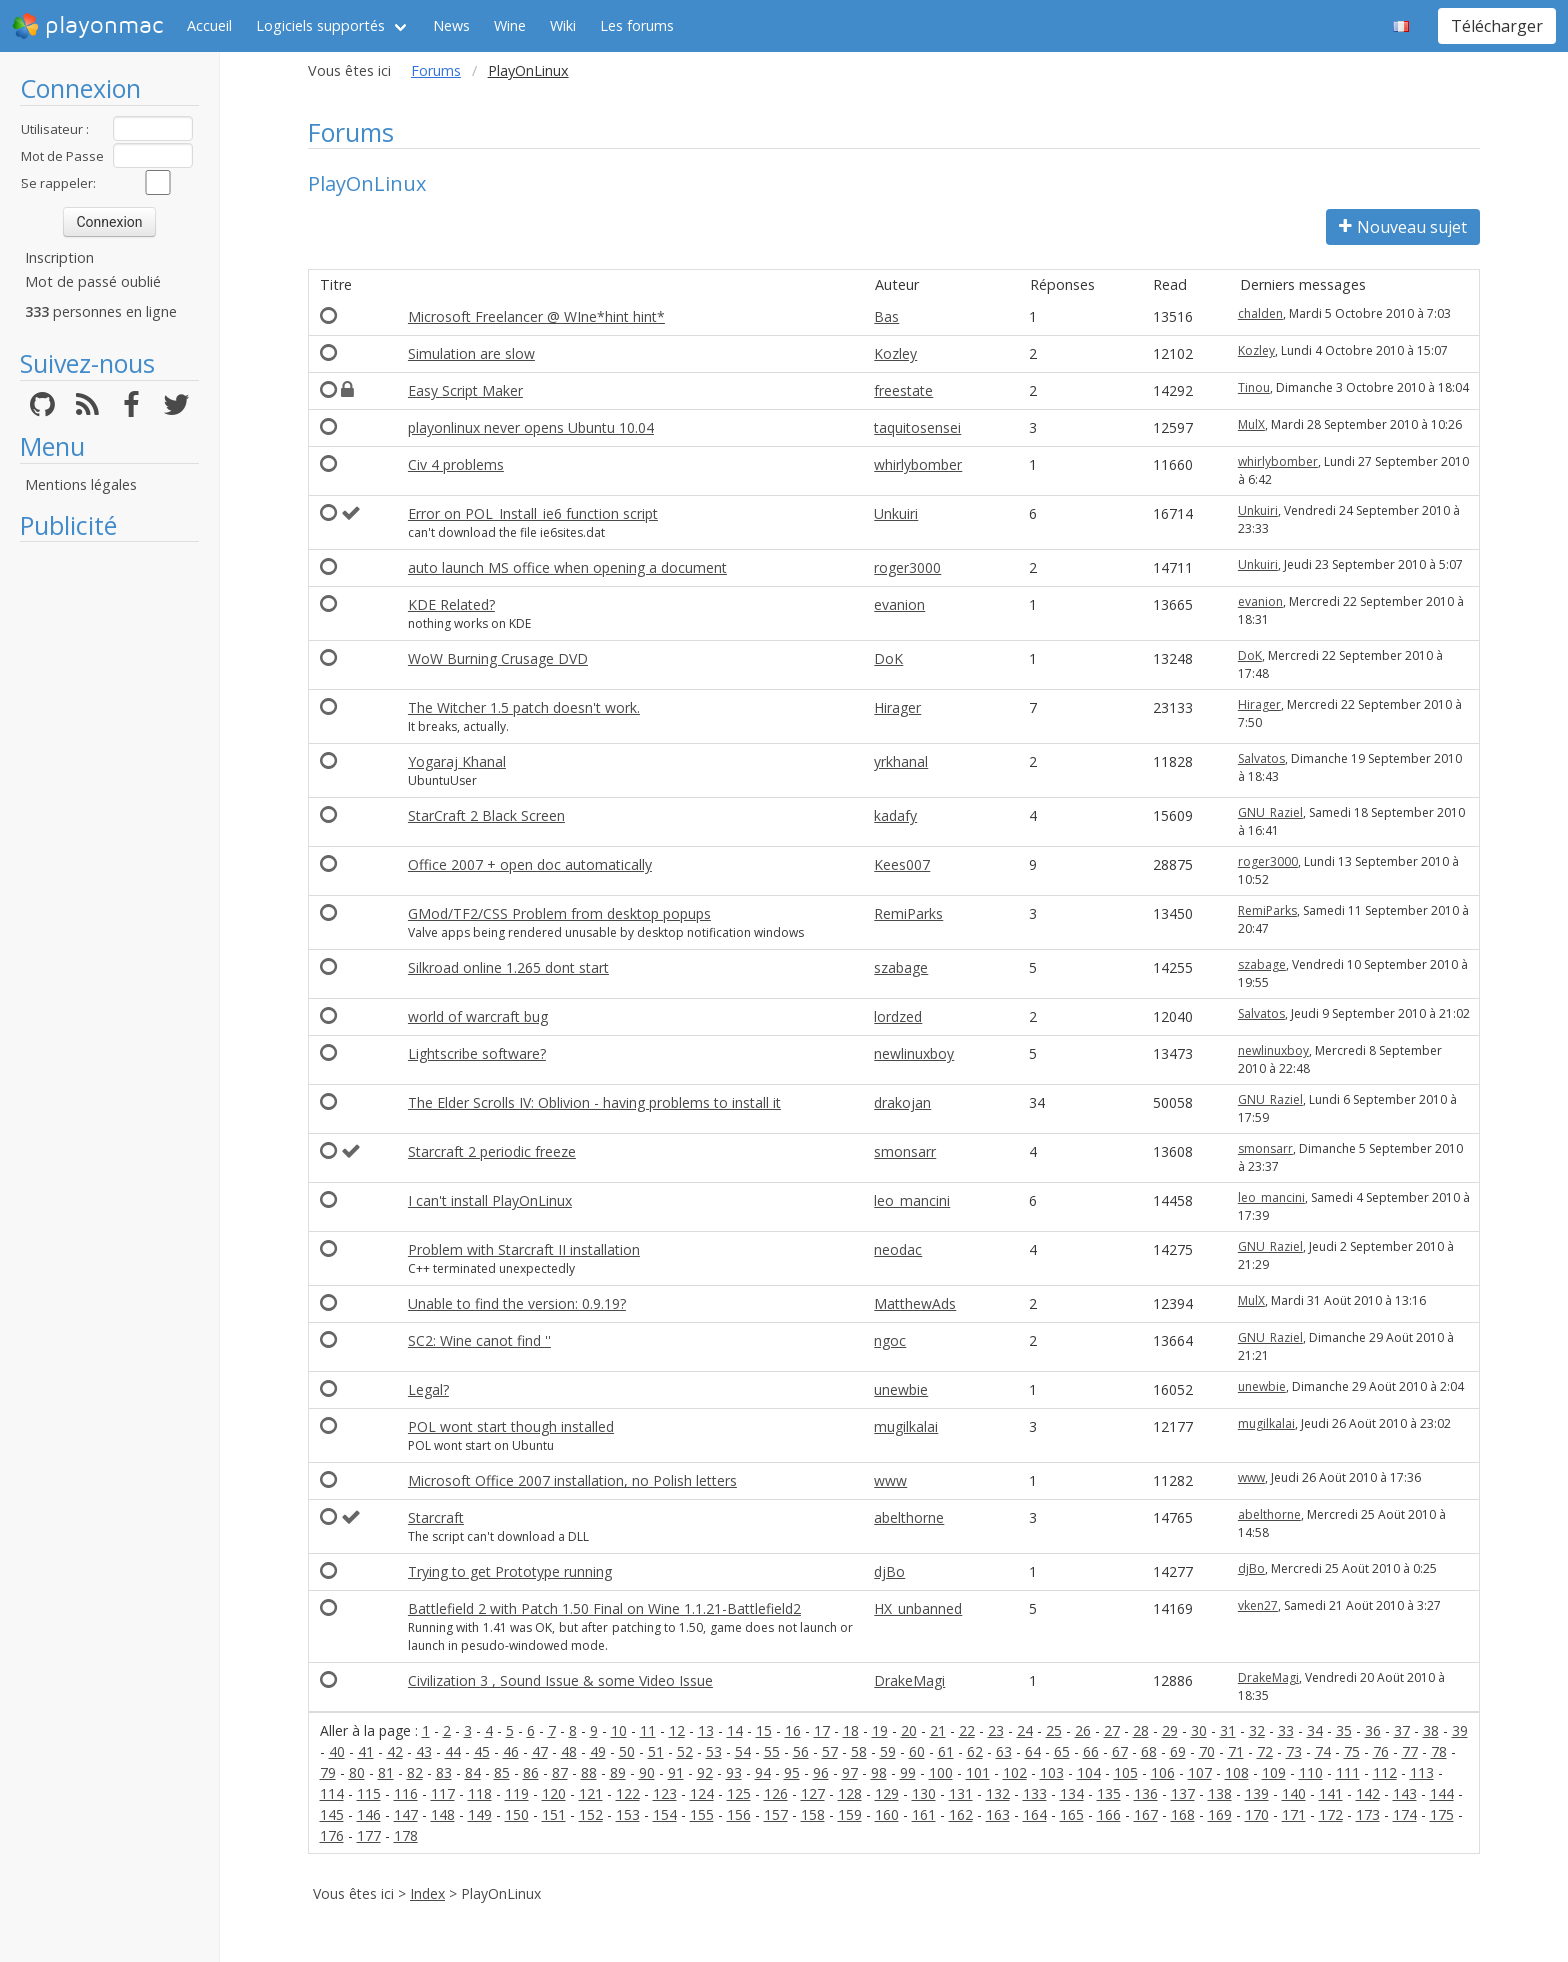 Image resolution: width=1568 pixels, height=1962 pixels. I want to click on 163, so click(998, 1814).